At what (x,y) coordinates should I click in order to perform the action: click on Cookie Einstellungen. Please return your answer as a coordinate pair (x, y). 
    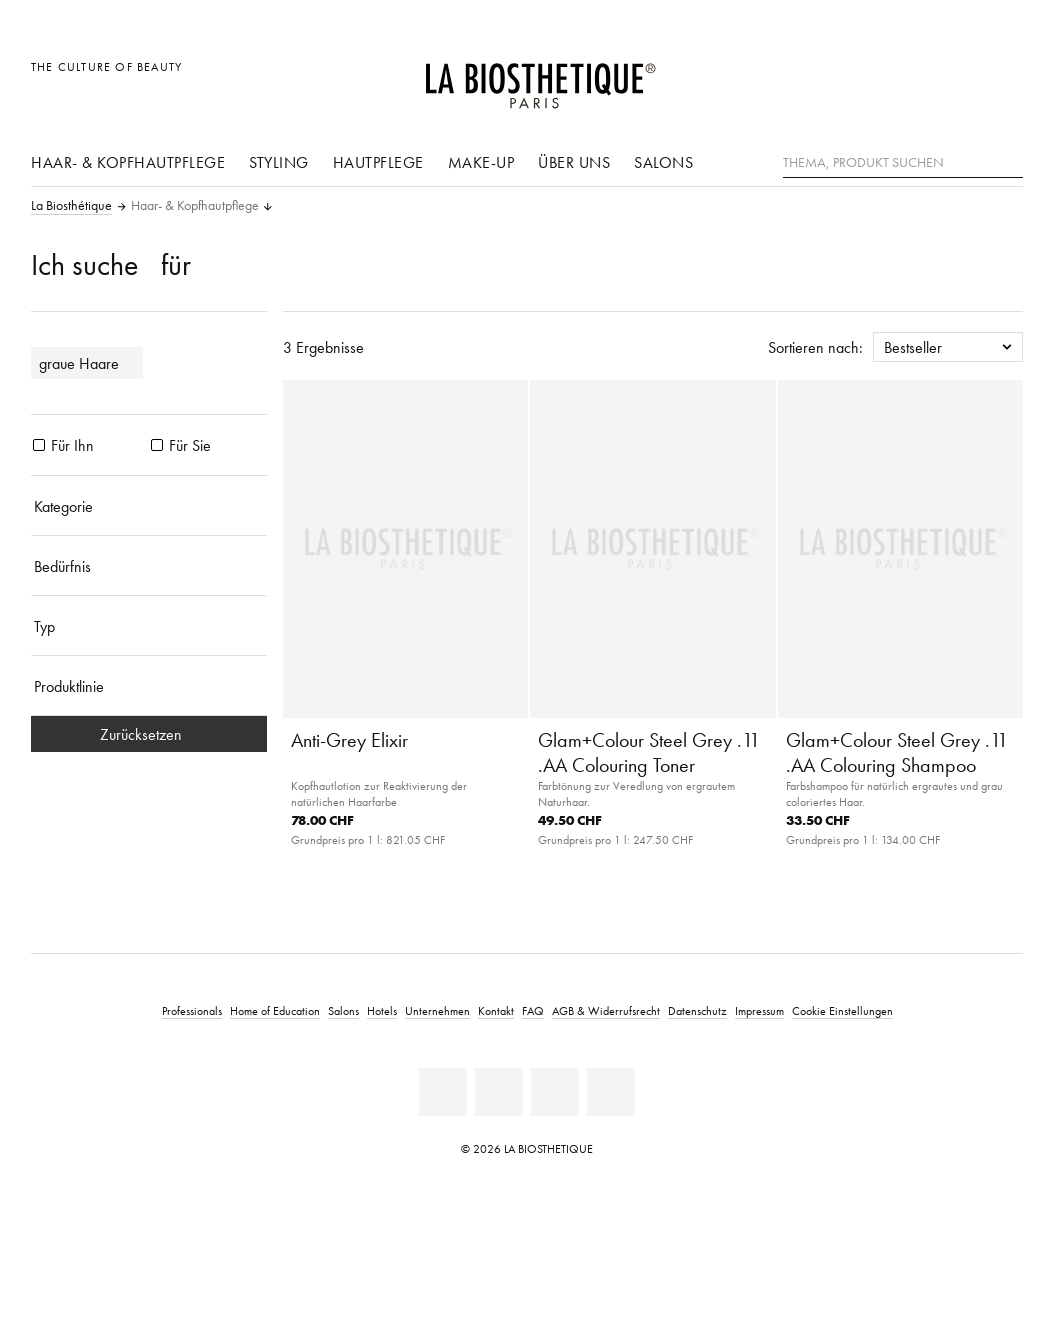
    Looking at the image, I should click on (842, 1010).